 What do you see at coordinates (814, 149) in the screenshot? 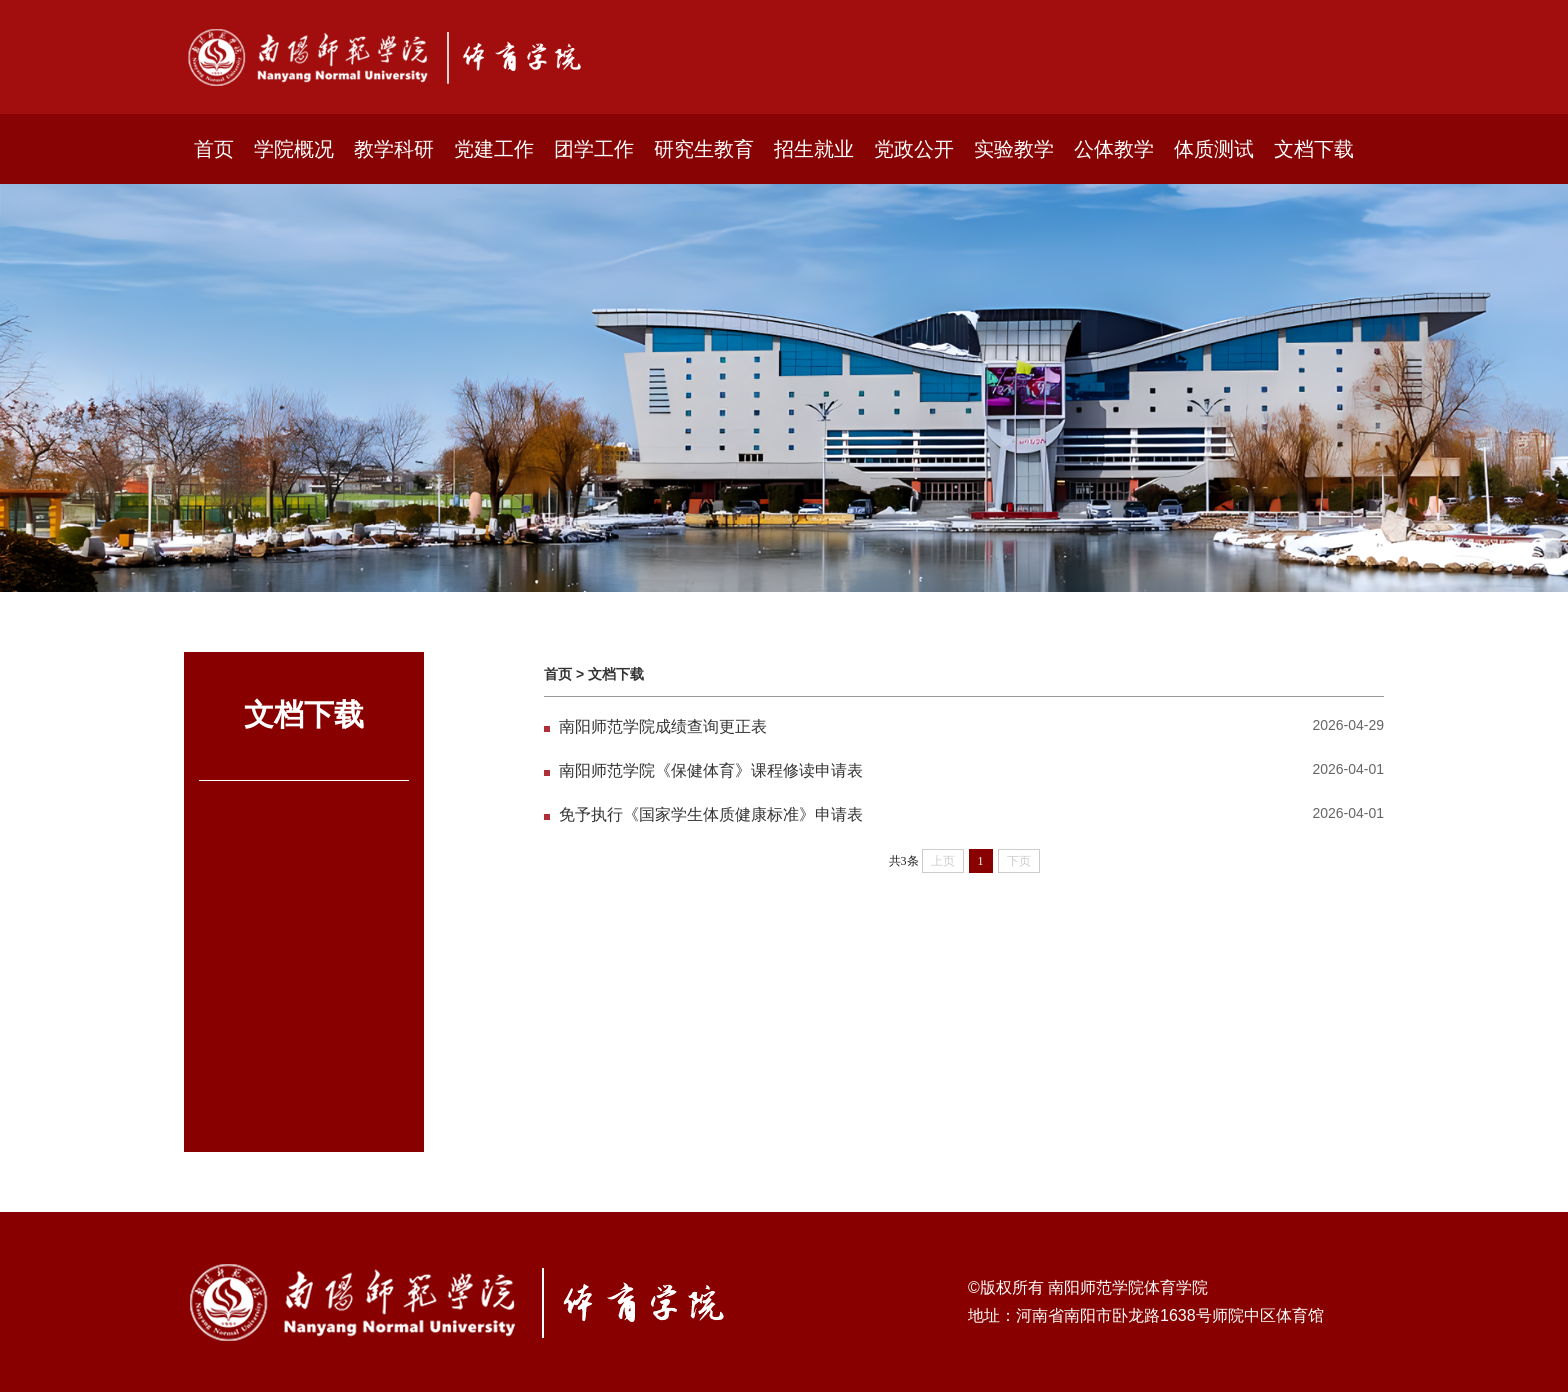
I see `招生就业` at bounding box center [814, 149].